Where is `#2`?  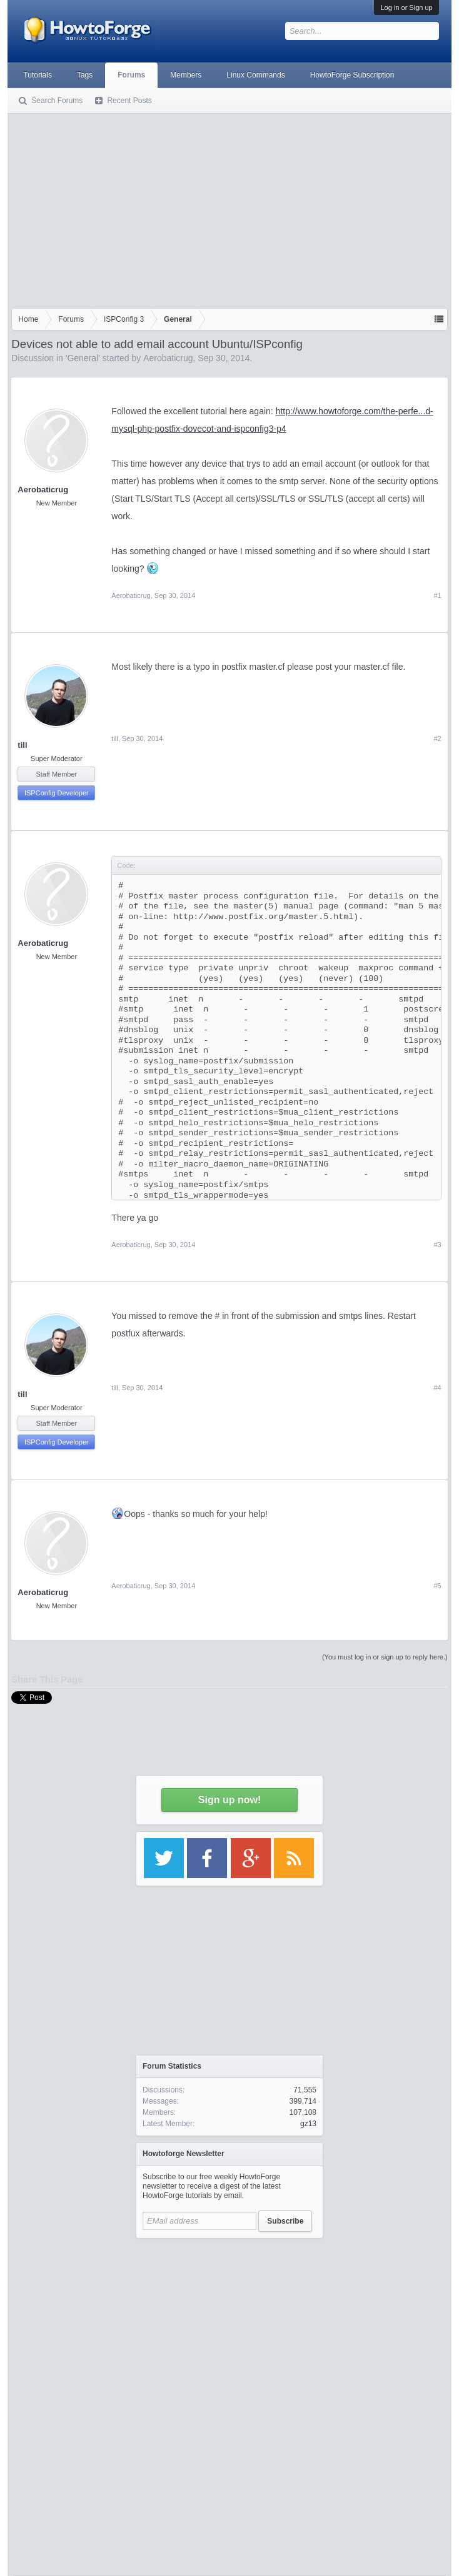
#2 is located at coordinates (437, 738).